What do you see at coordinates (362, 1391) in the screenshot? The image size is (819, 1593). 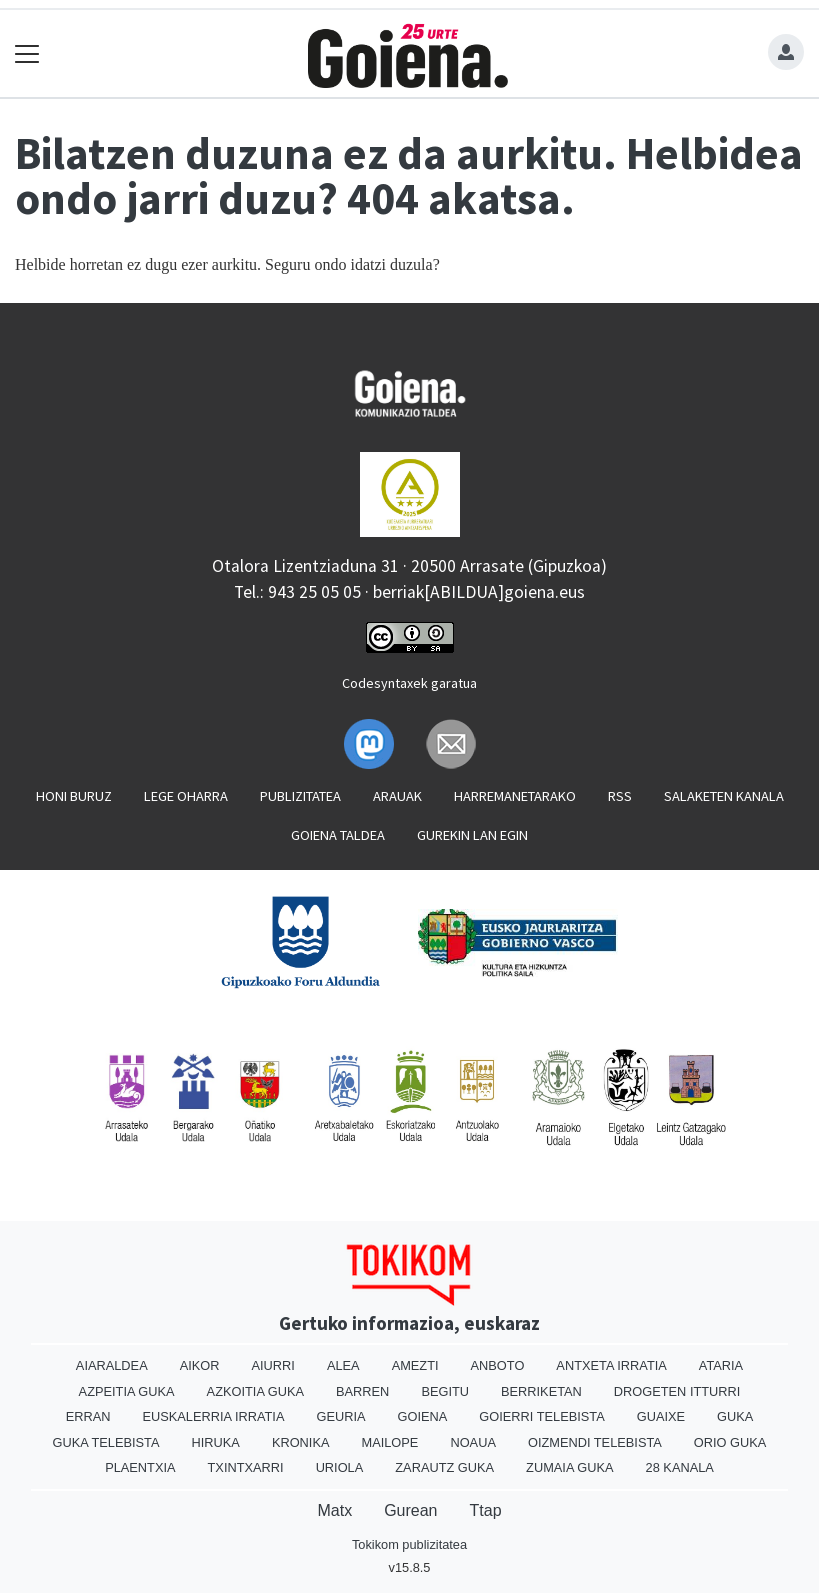 I see `Barren` at bounding box center [362, 1391].